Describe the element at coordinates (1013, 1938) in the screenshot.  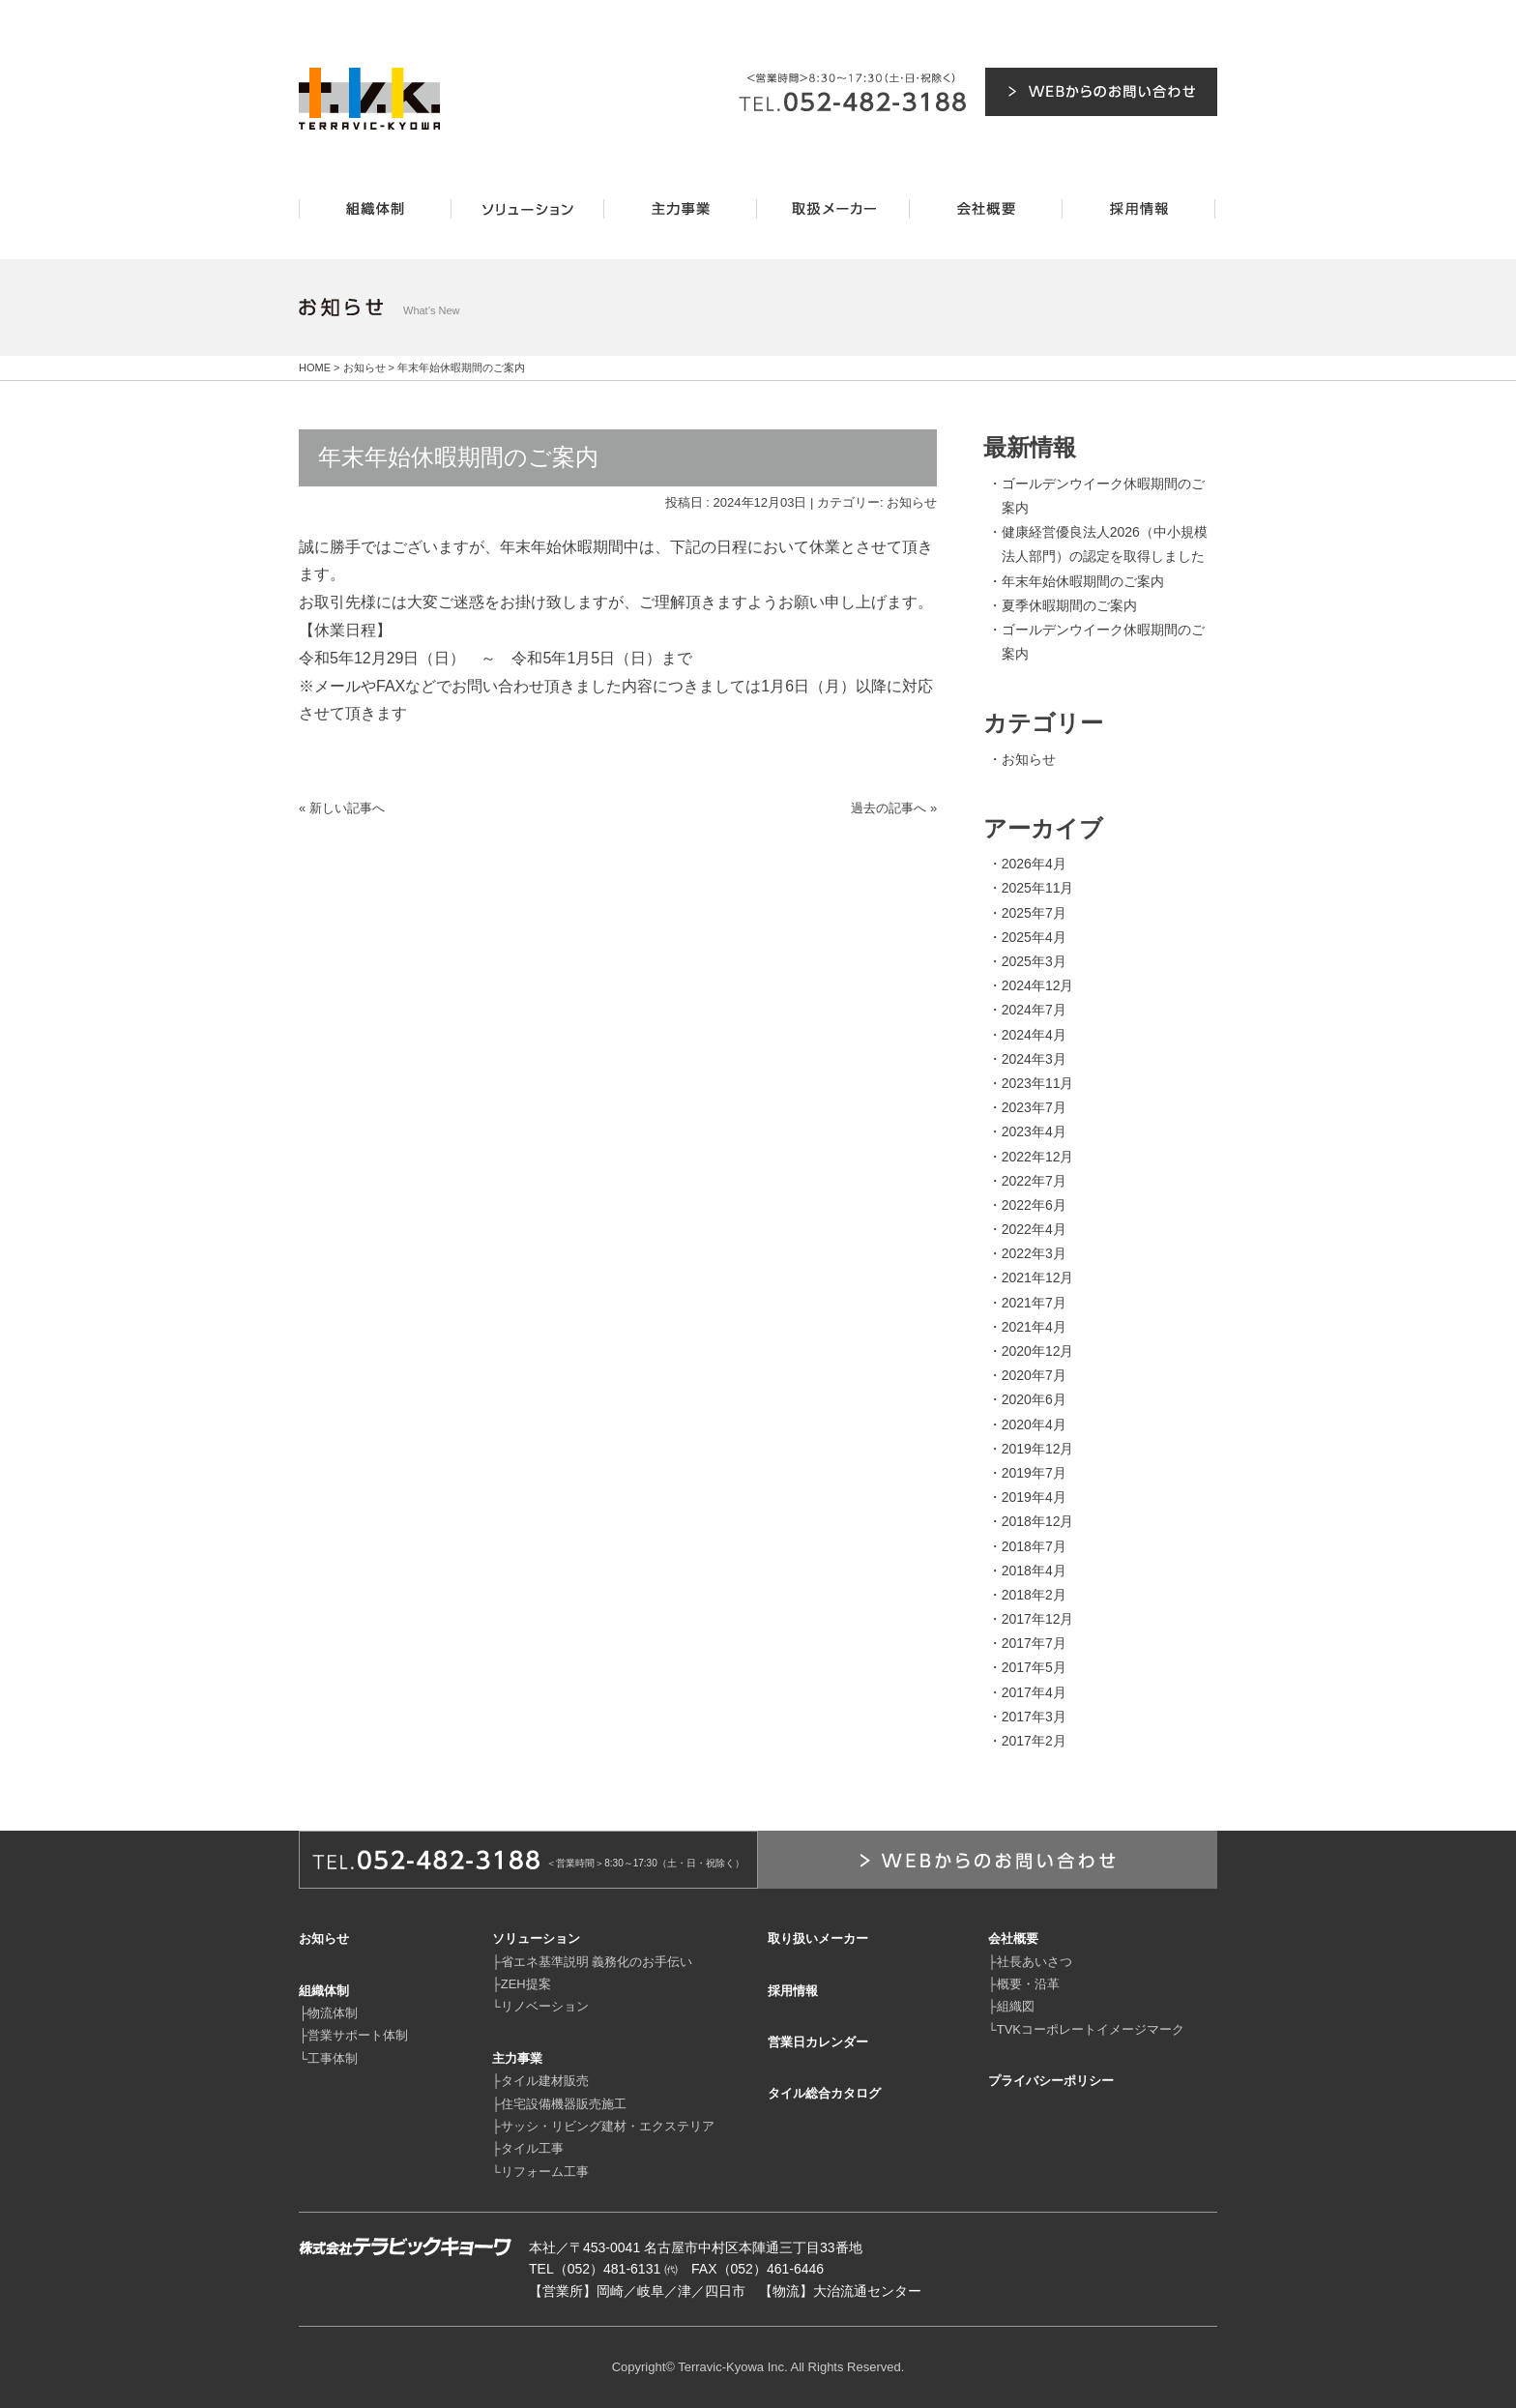
I see `会社概要` at that location.